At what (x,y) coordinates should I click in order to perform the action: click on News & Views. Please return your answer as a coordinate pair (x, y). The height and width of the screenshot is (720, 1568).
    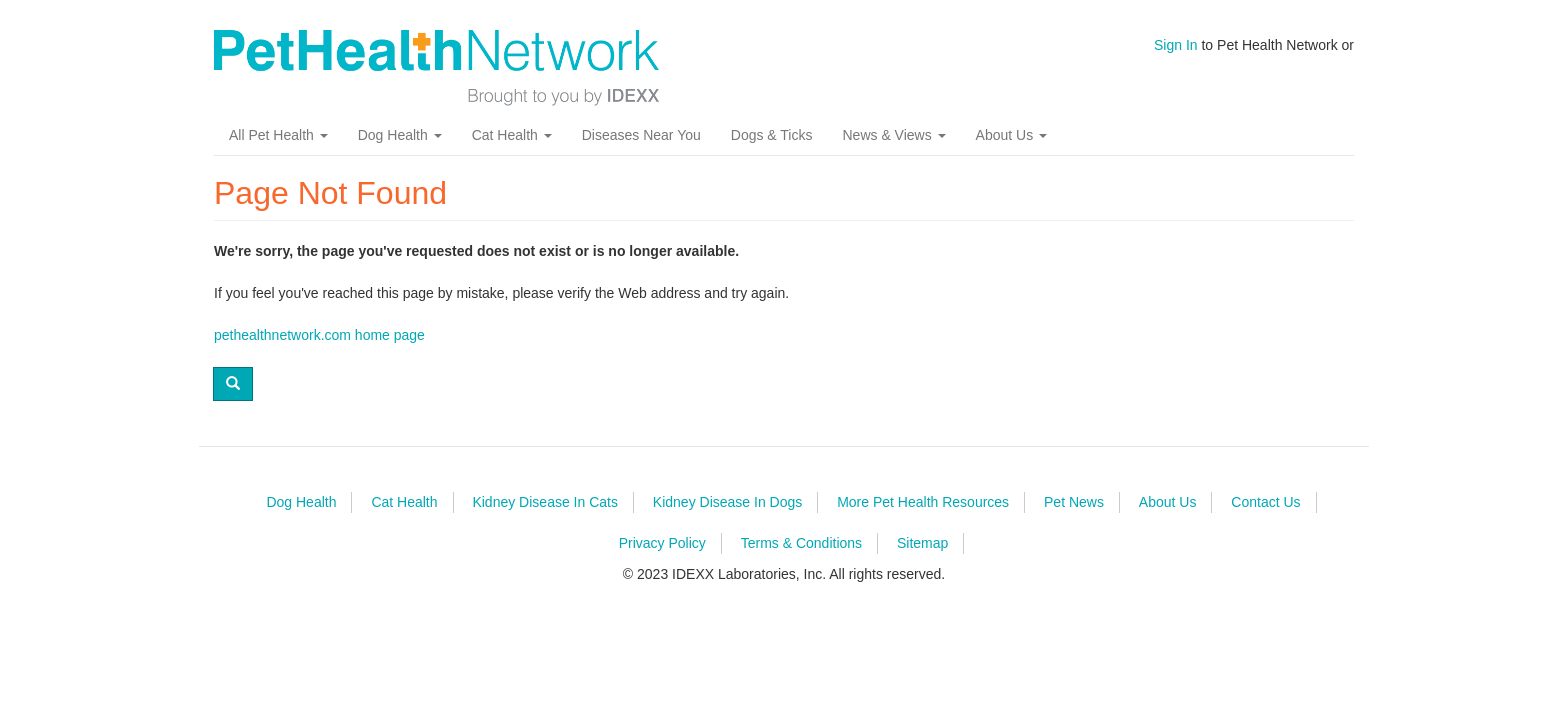
    Looking at the image, I should click on (893, 135).